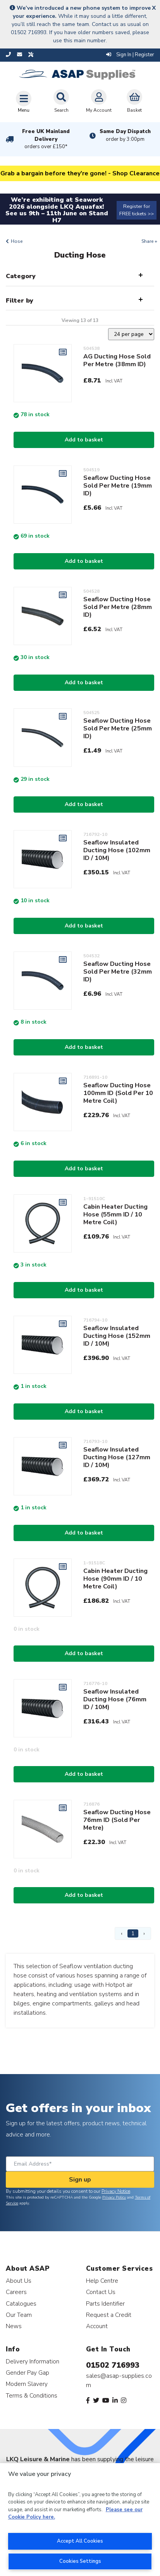 Image resolution: width=160 pixels, height=2576 pixels. Describe the element at coordinates (21, 2303) in the screenshot. I see `Catalogues` at that location.